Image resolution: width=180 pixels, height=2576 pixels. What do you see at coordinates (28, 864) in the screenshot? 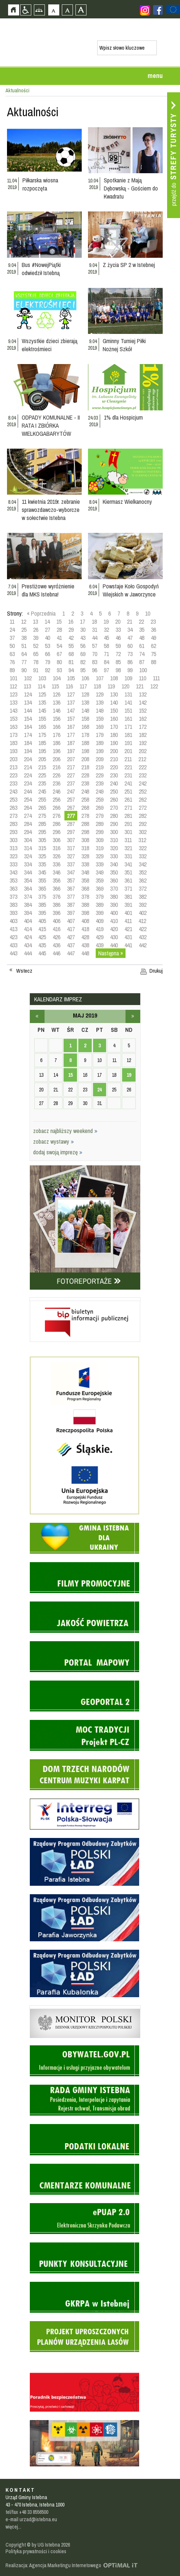
I see `334` at bounding box center [28, 864].